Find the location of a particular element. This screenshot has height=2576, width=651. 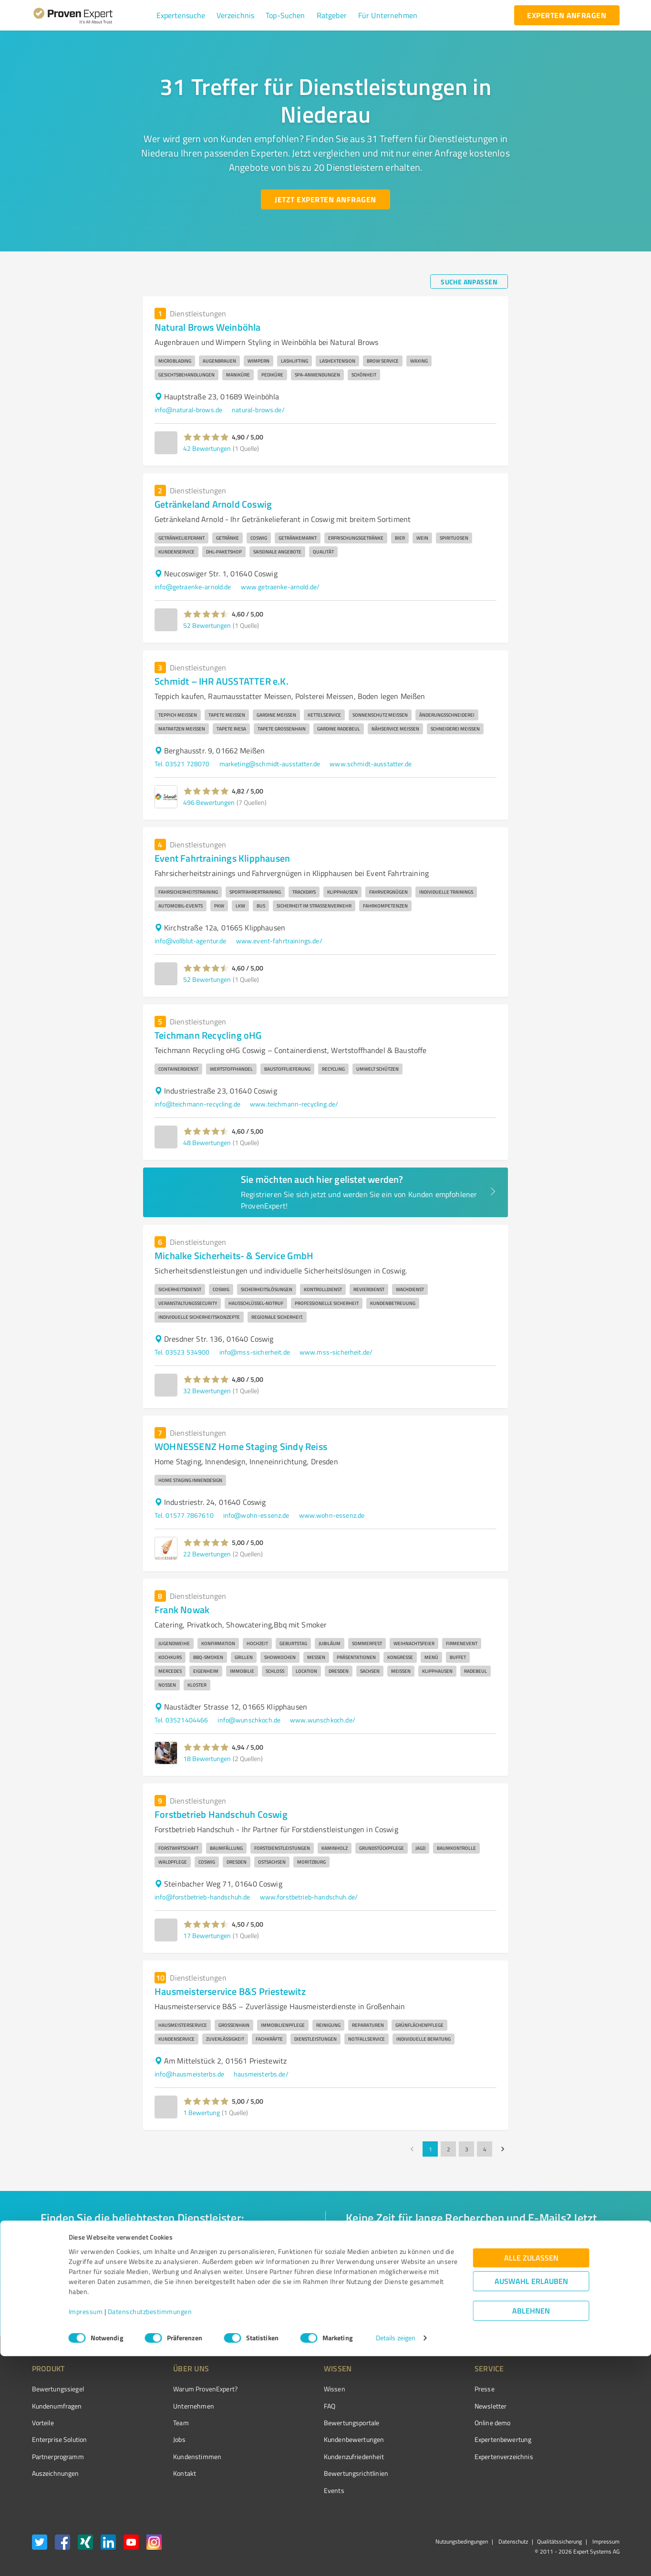

www.wunschkoch.de/ is located at coordinates (322, 1719).